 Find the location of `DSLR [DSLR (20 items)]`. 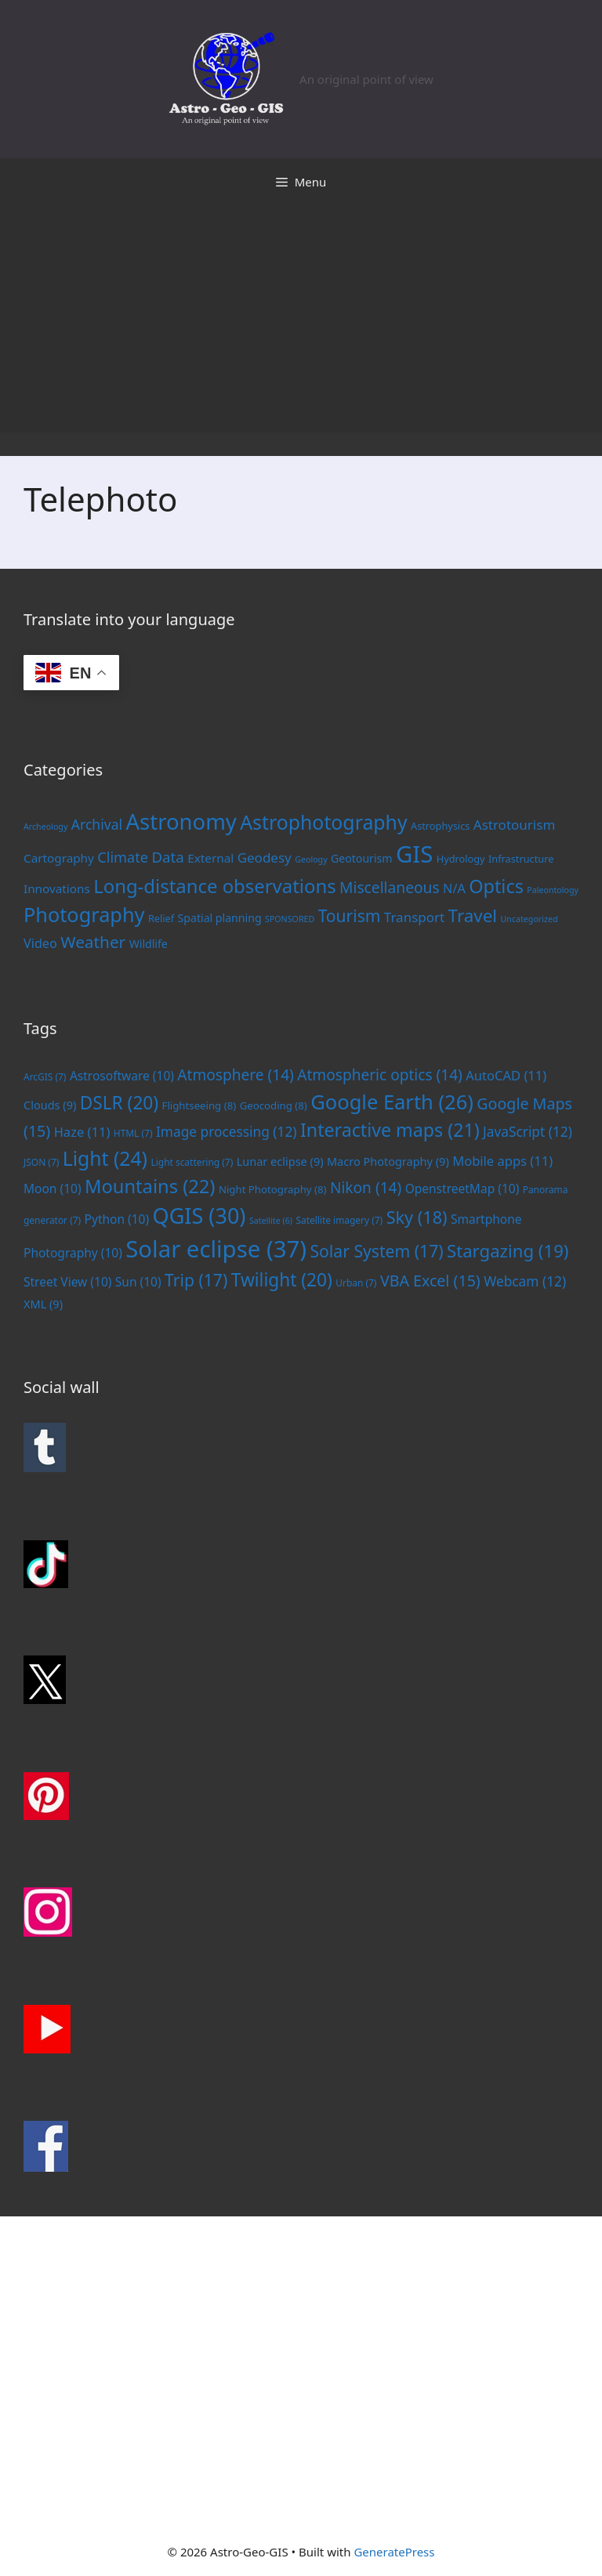

DSLR [DSLR (20 items)] is located at coordinates (119, 1103).